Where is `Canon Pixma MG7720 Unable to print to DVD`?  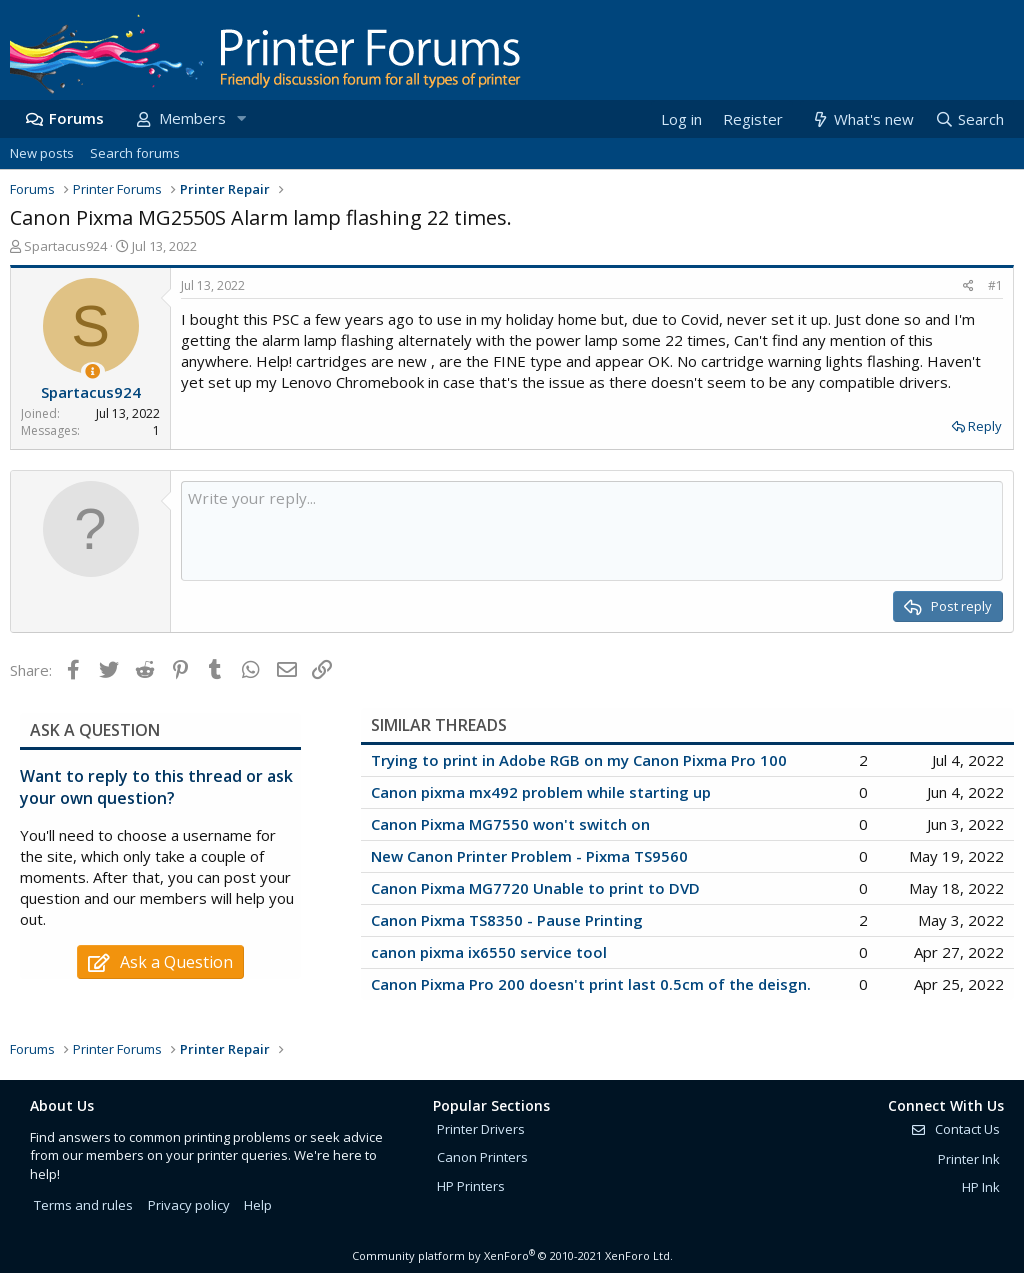
Canon Pixma MG7720 Unable to print to DVD is located at coordinates (535, 888).